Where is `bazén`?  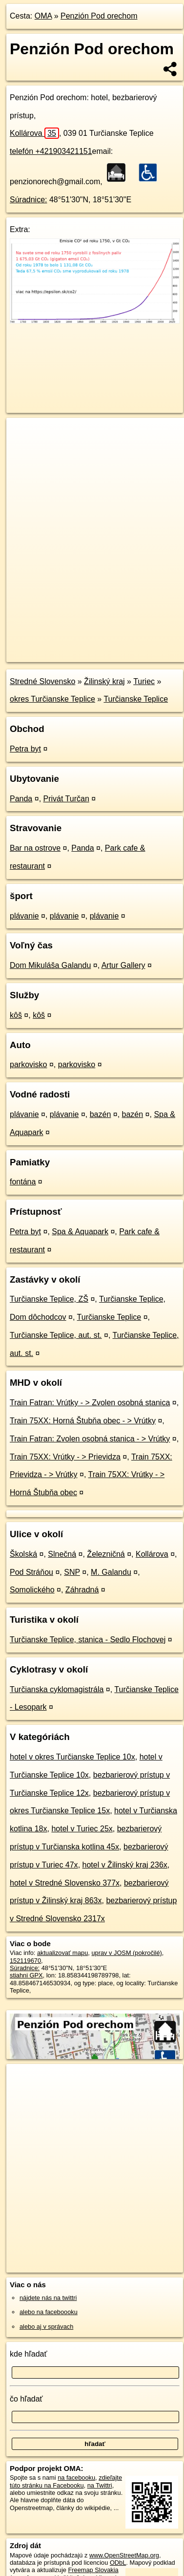 bazén is located at coordinates (100, 1114).